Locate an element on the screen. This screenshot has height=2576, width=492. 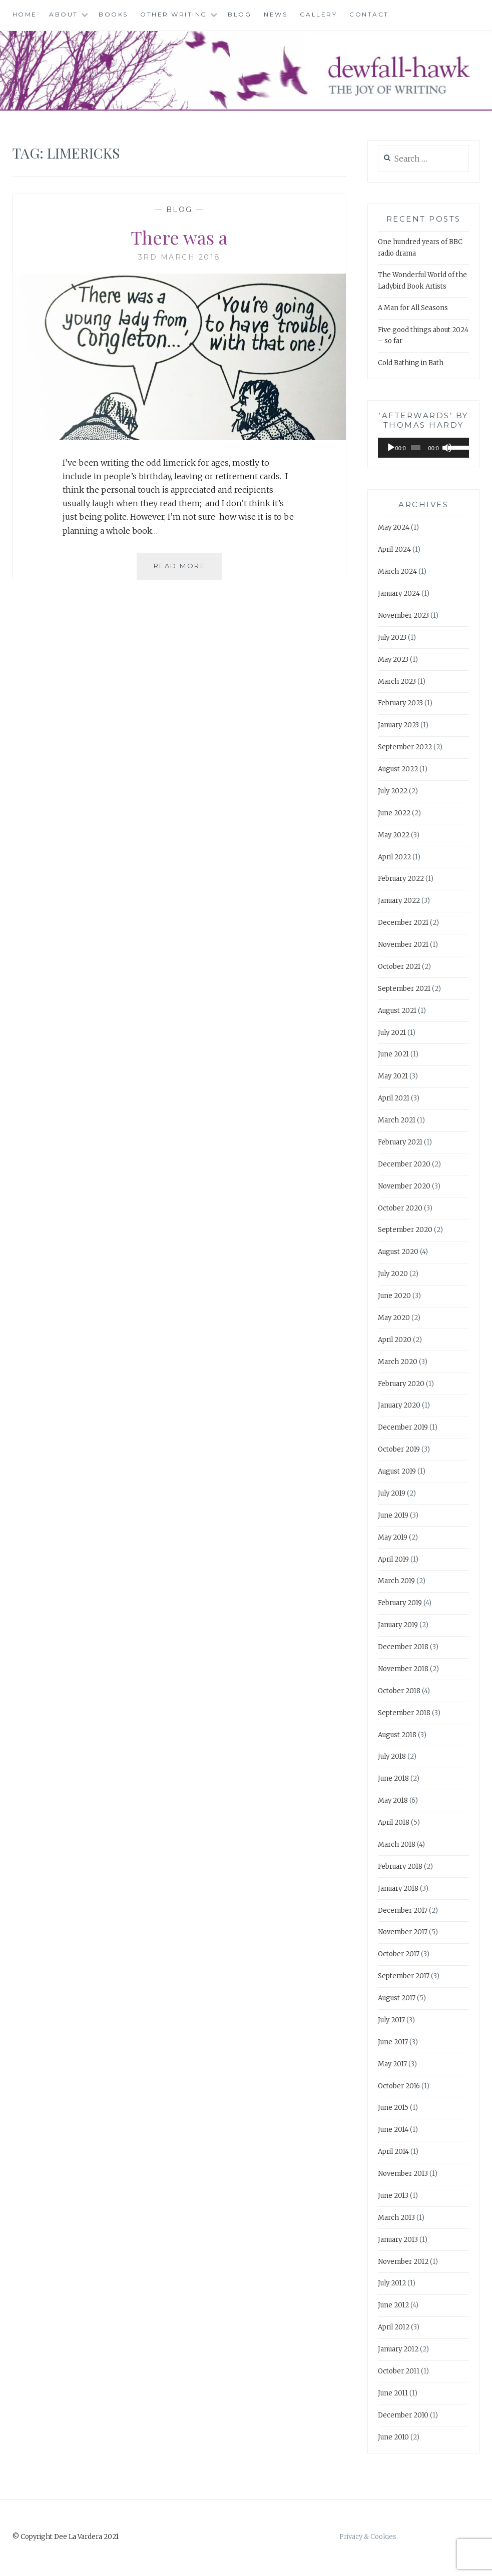
March 2018 is located at coordinates (396, 1844).